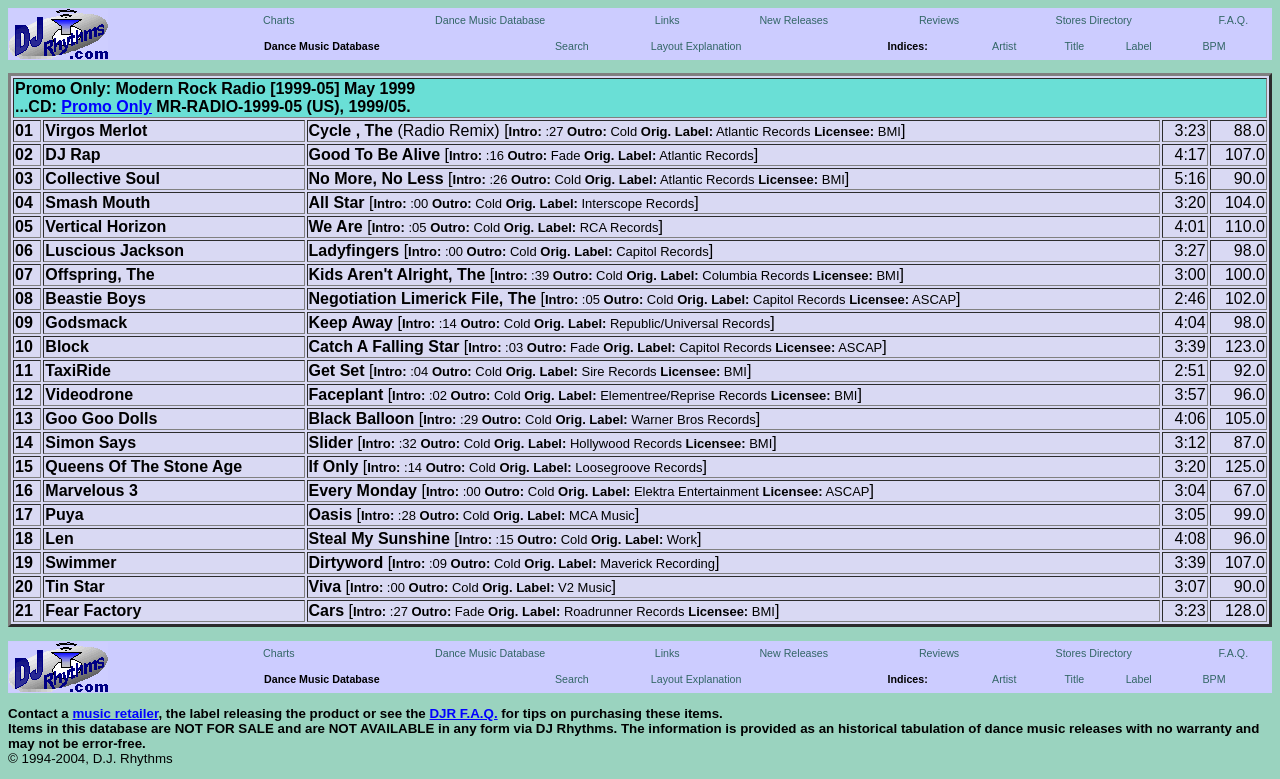 The width and height of the screenshot is (1280, 779). I want to click on Dance Music Database, so click(490, 20).